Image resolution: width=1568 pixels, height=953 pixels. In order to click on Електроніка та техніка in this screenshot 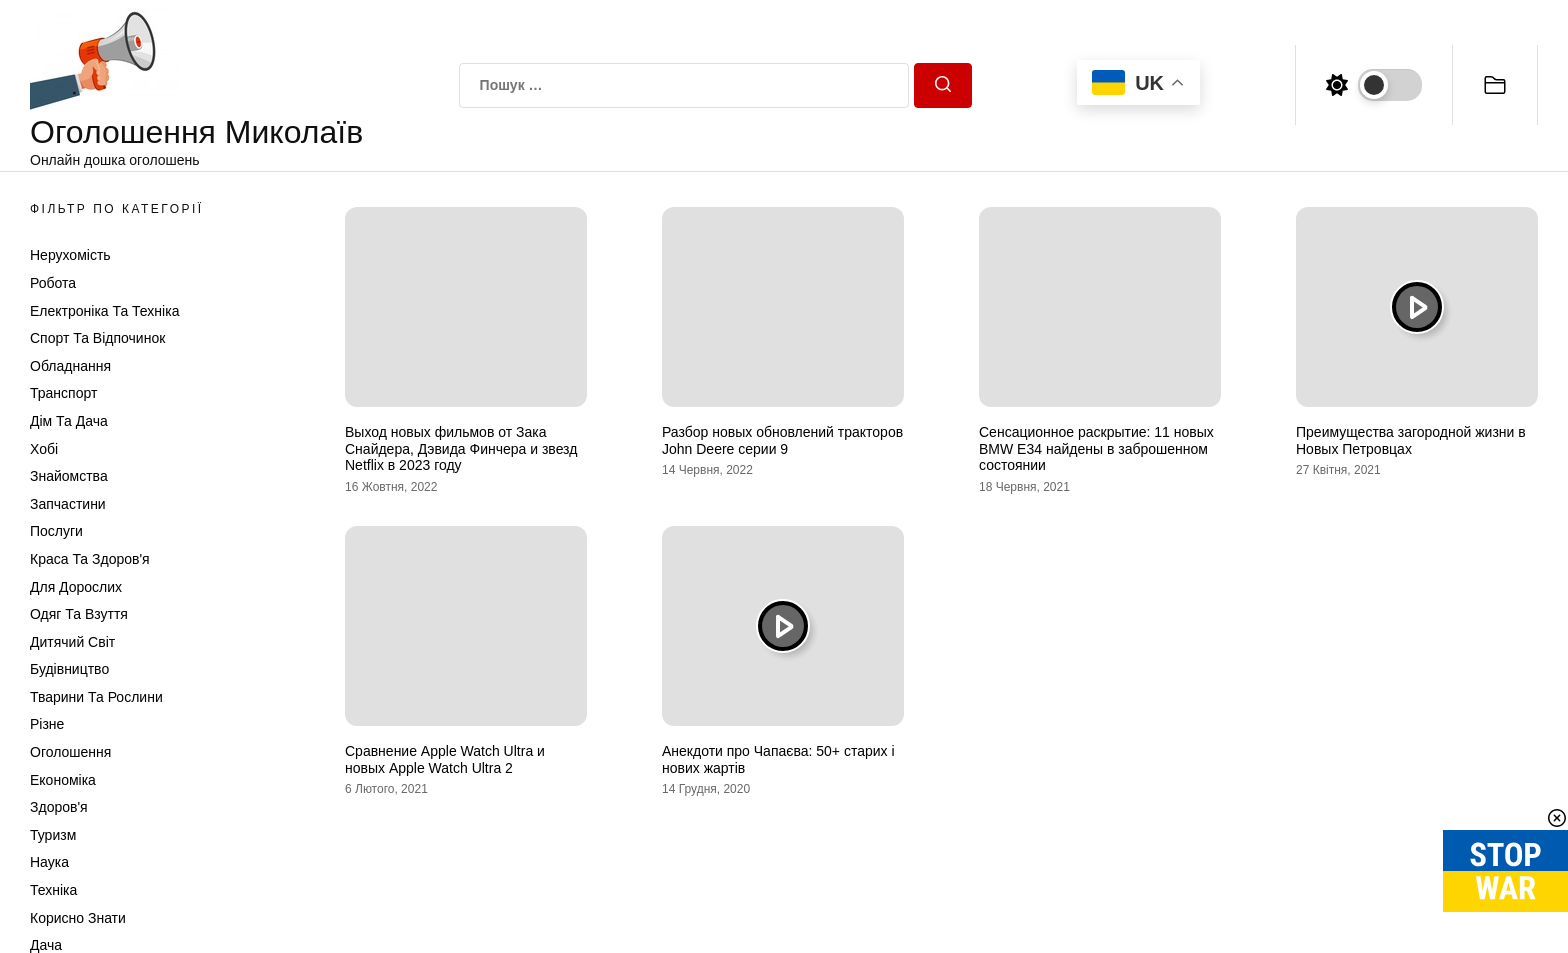, I will do `click(104, 311)`.